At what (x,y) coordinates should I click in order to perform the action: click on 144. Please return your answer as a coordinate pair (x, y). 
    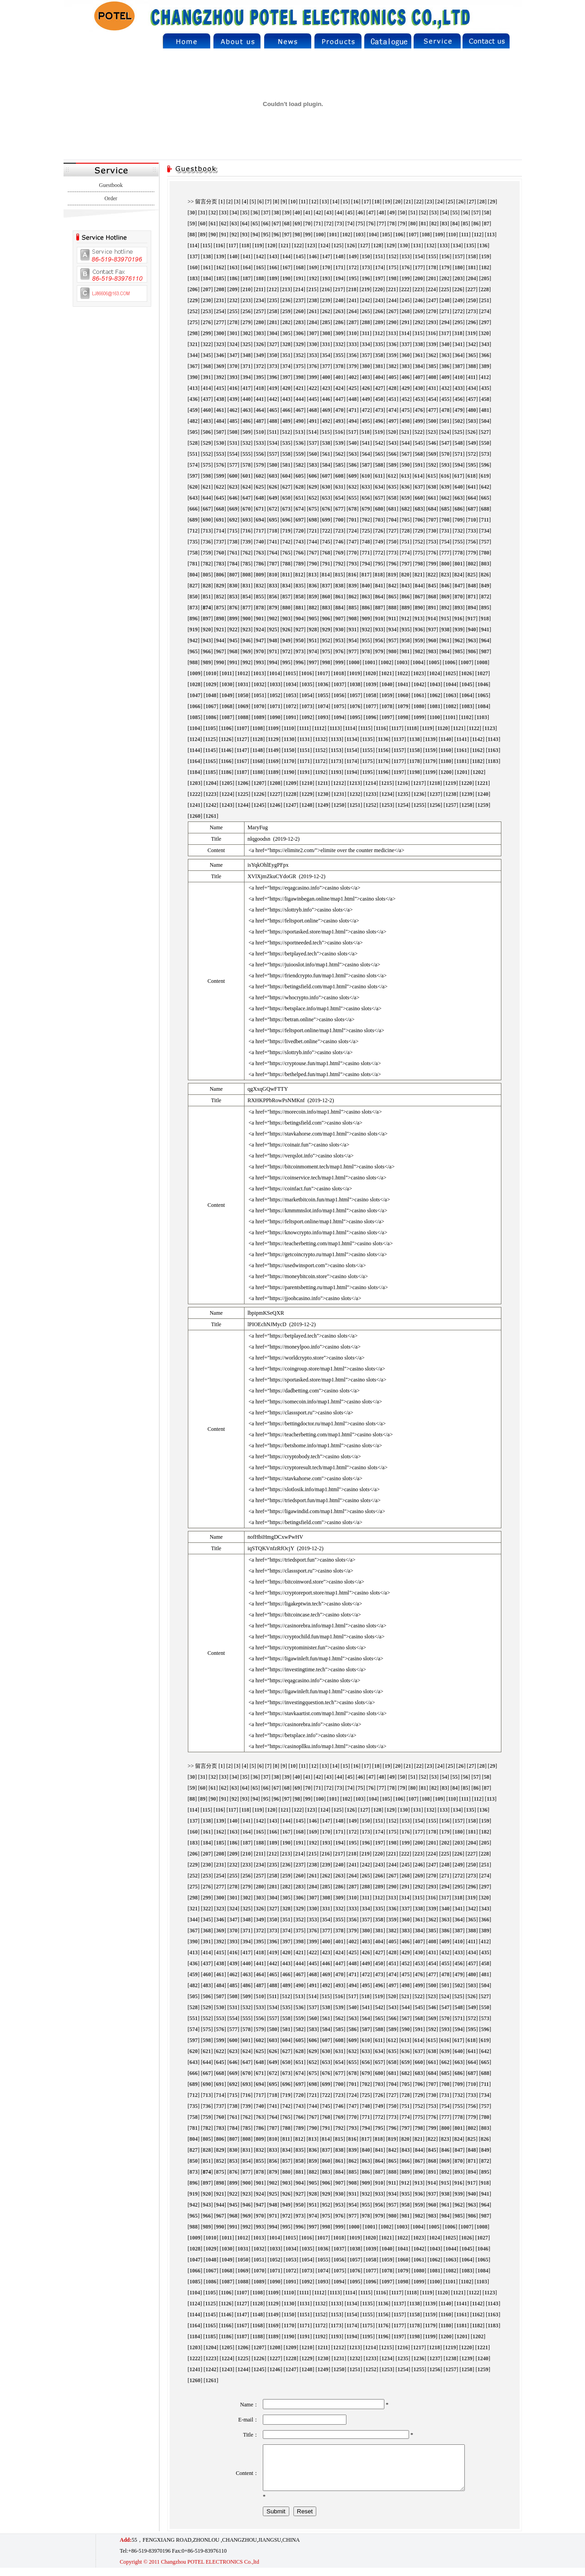
    Looking at the image, I should click on (286, 256).